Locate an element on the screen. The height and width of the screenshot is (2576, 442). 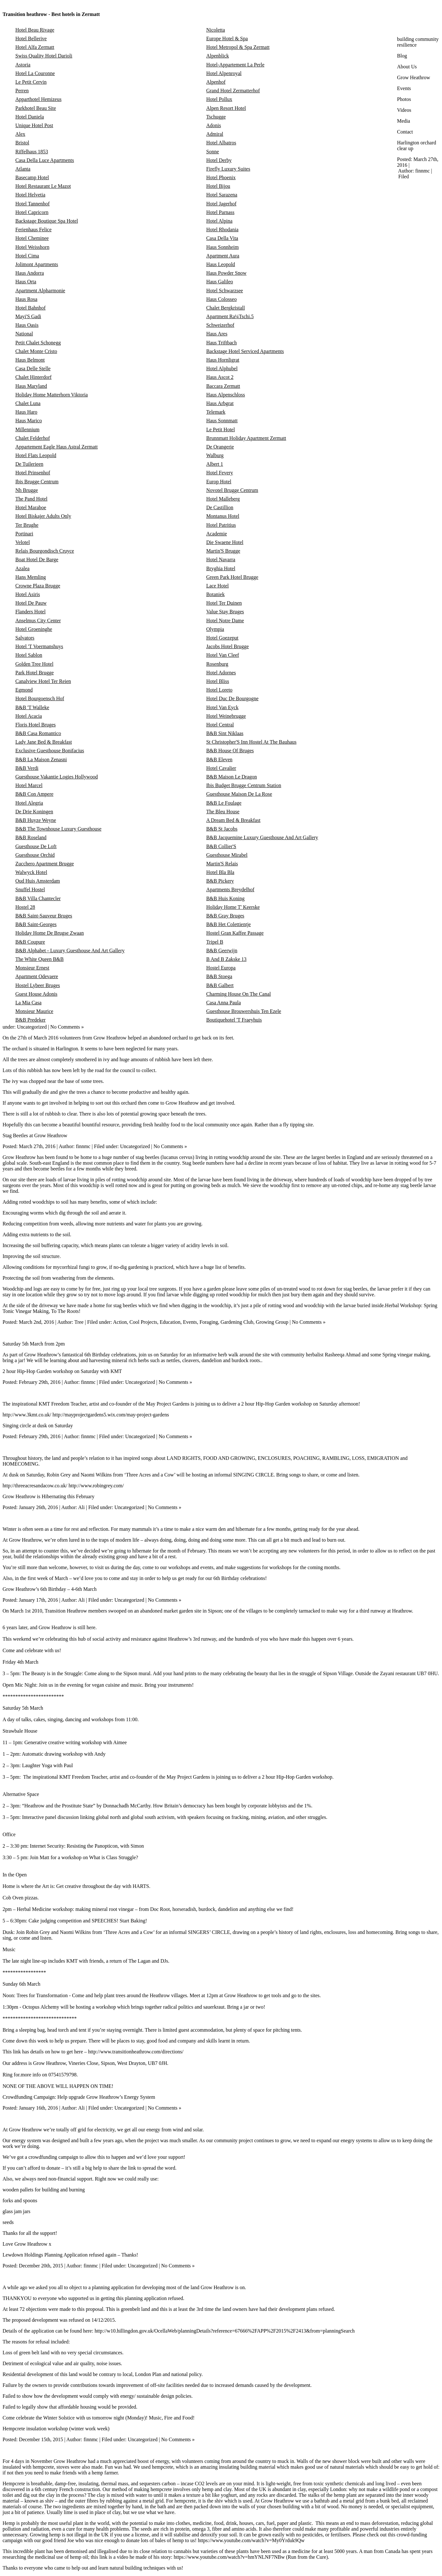
Guesthouse Vakantie Logies Hollywood is located at coordinates (56, 776).